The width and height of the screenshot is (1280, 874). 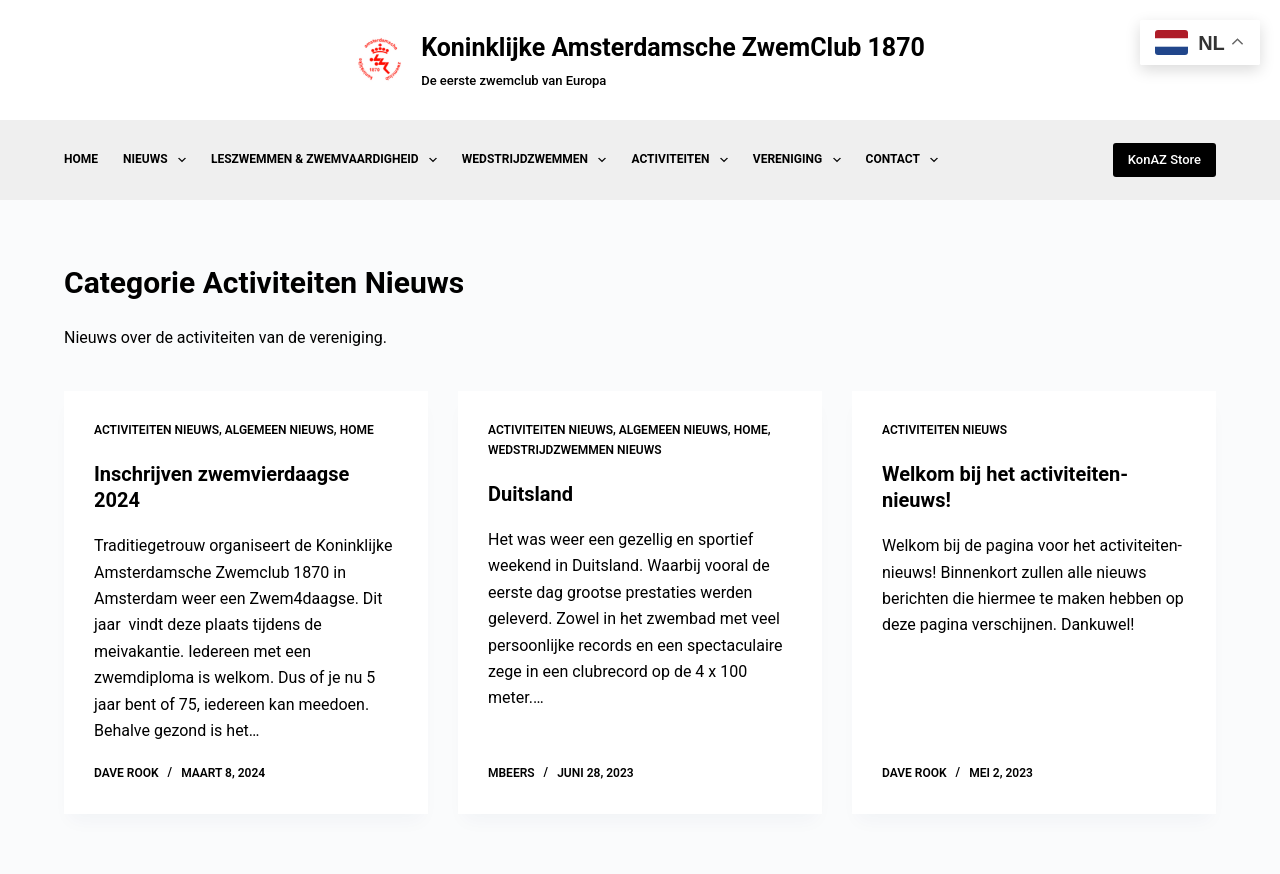 I want to click on Vereniging, so click(x=801, y=160).